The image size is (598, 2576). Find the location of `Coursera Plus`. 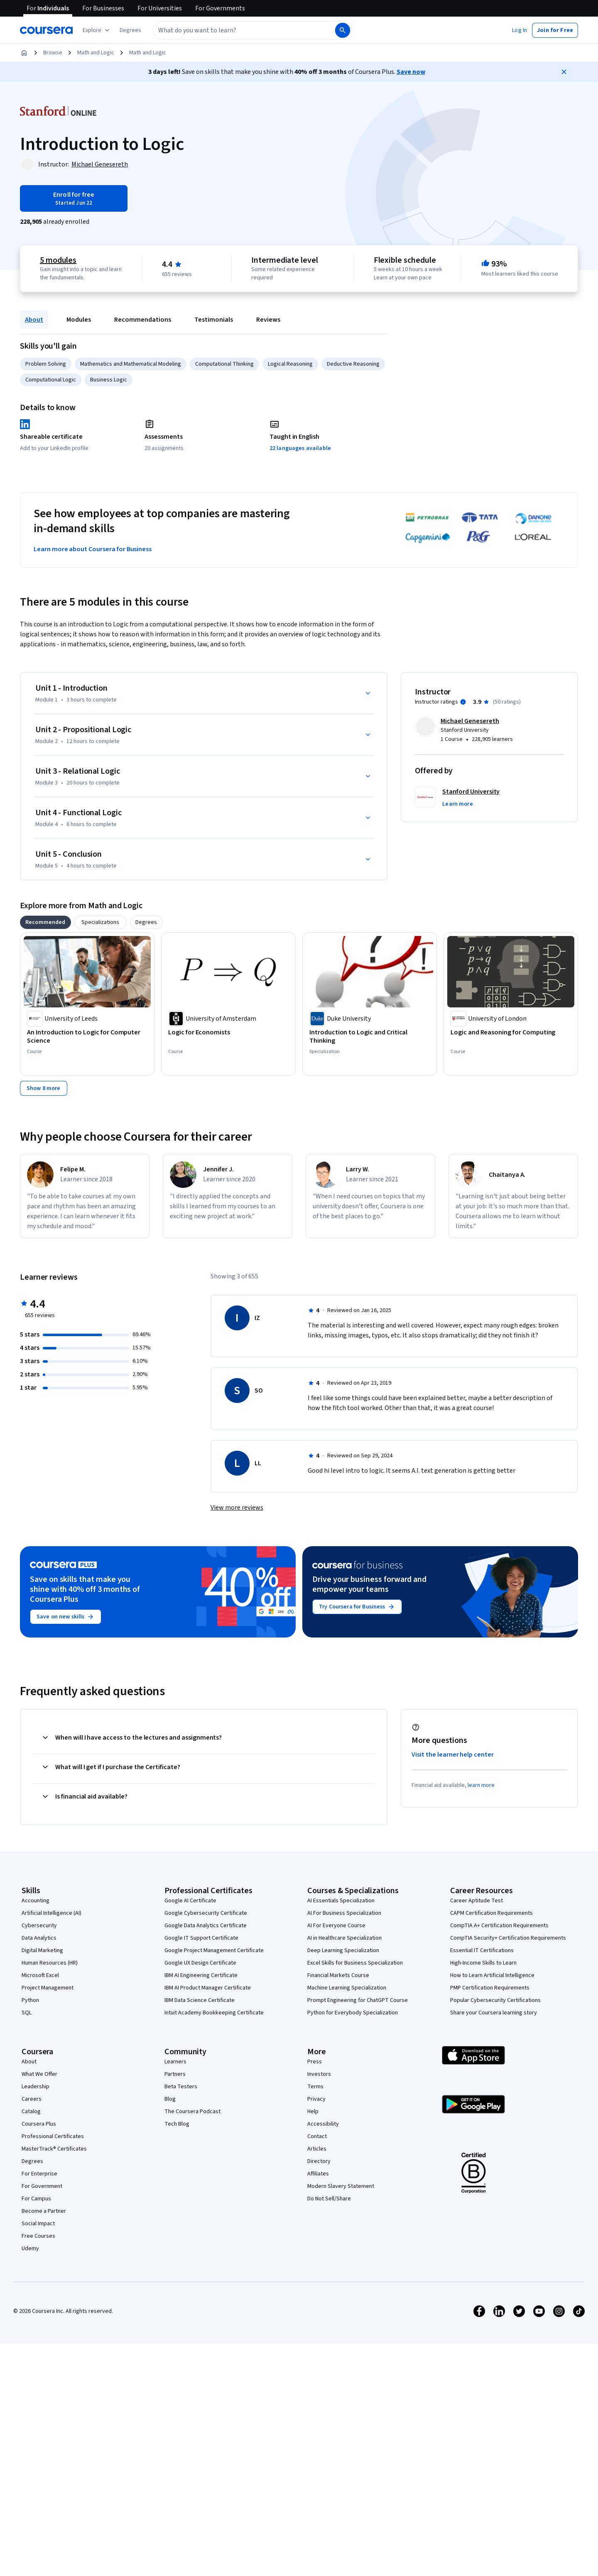

Coursera Plus is located at coordinates (39, 2124).